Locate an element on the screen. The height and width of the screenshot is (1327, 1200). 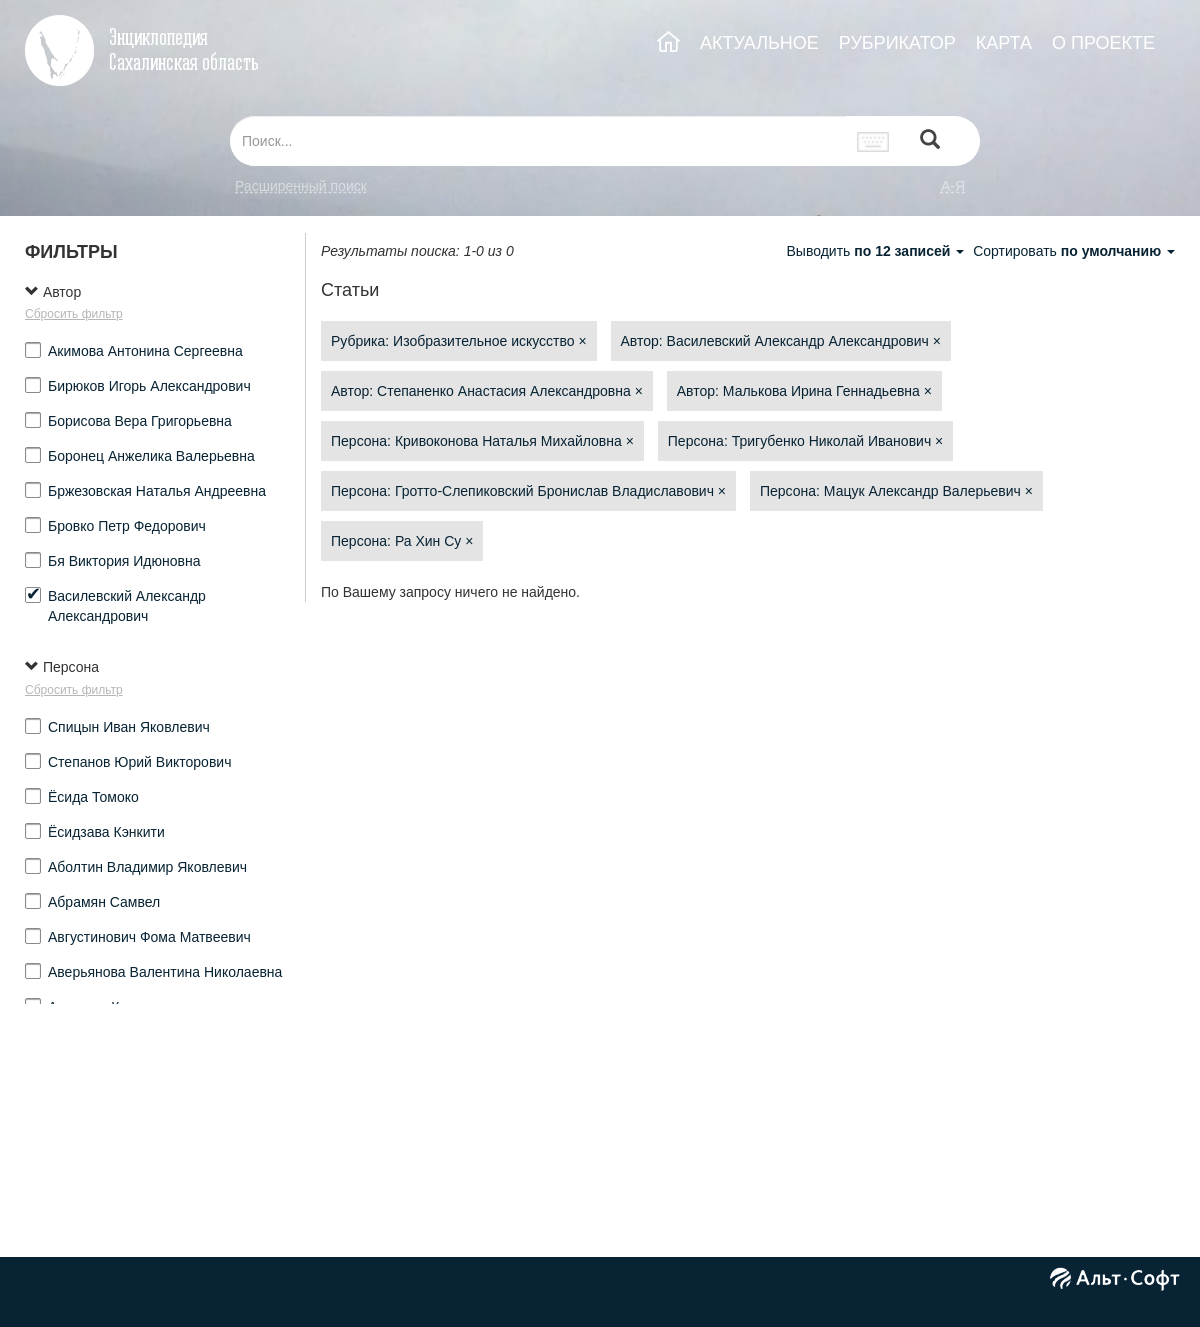
[...] is located at coordinates (538, 141).